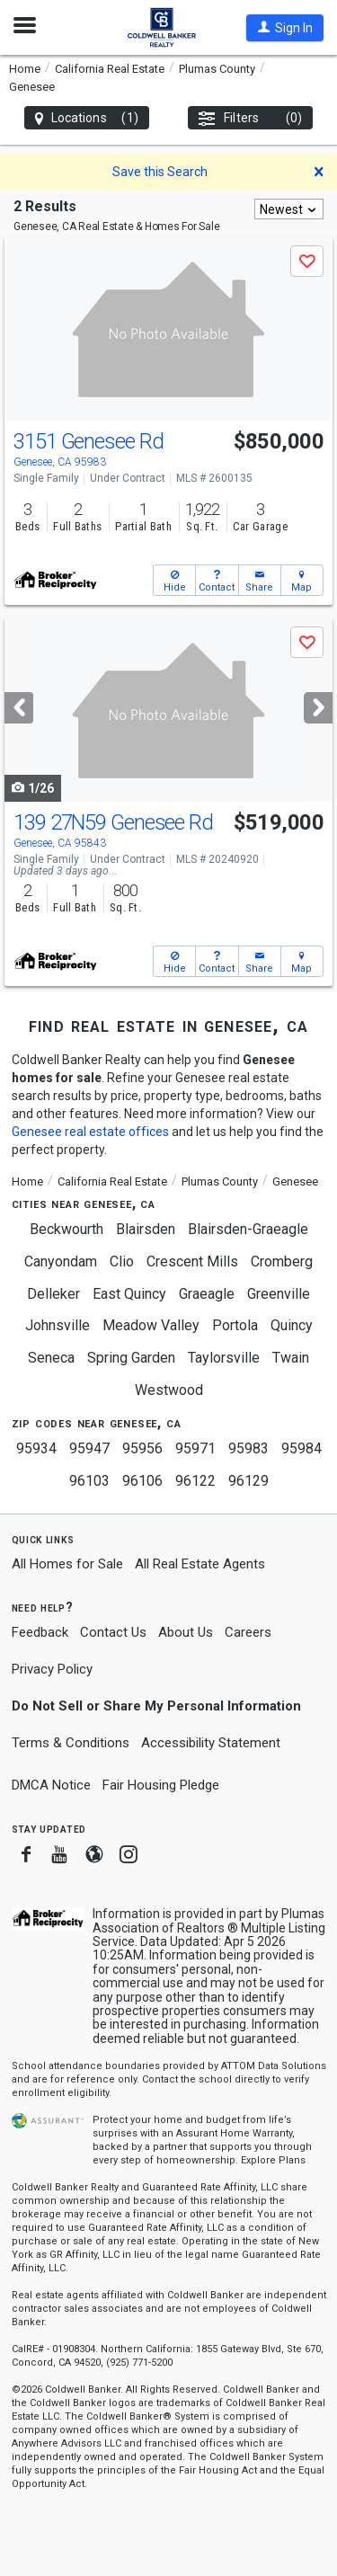 This screenshot has height=2576, width=337. I want to click on East Quincy, so click(129, 1293).